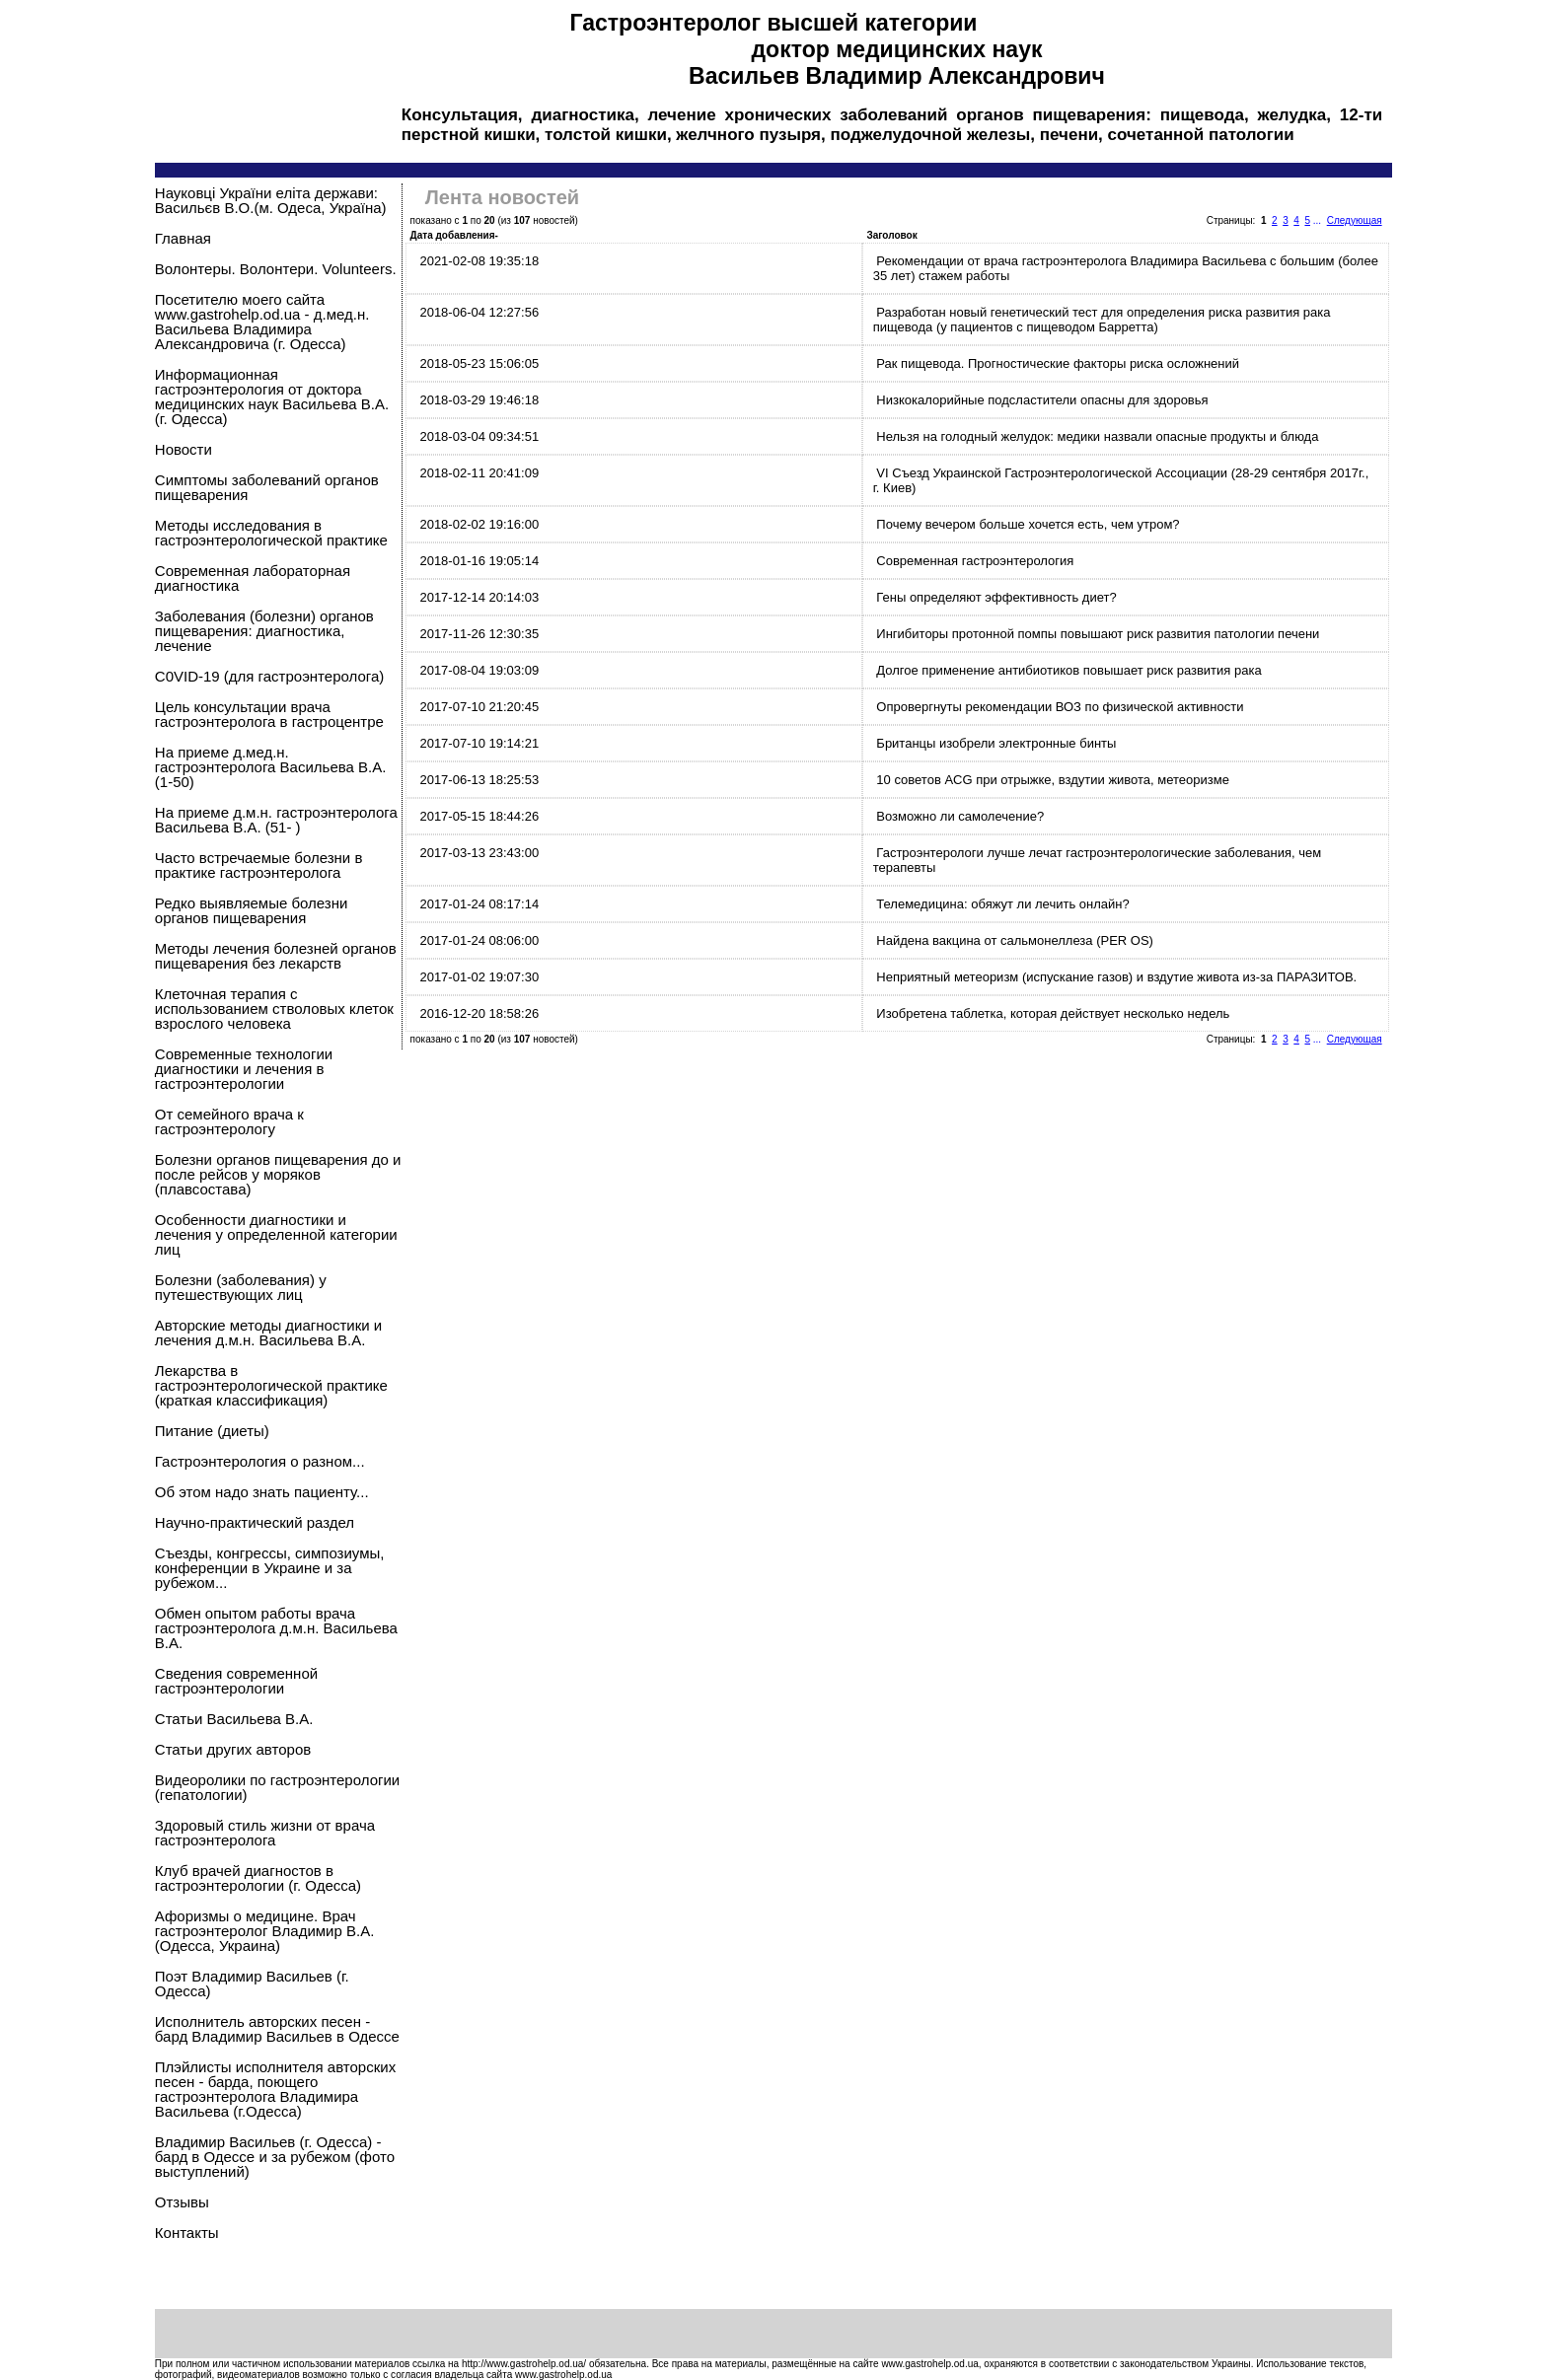 The image size is (1547, 2380). Describe the element at coordinates (262, 1491) in the screenshot. I see `Об этом надо знать пациенту...` at that location.